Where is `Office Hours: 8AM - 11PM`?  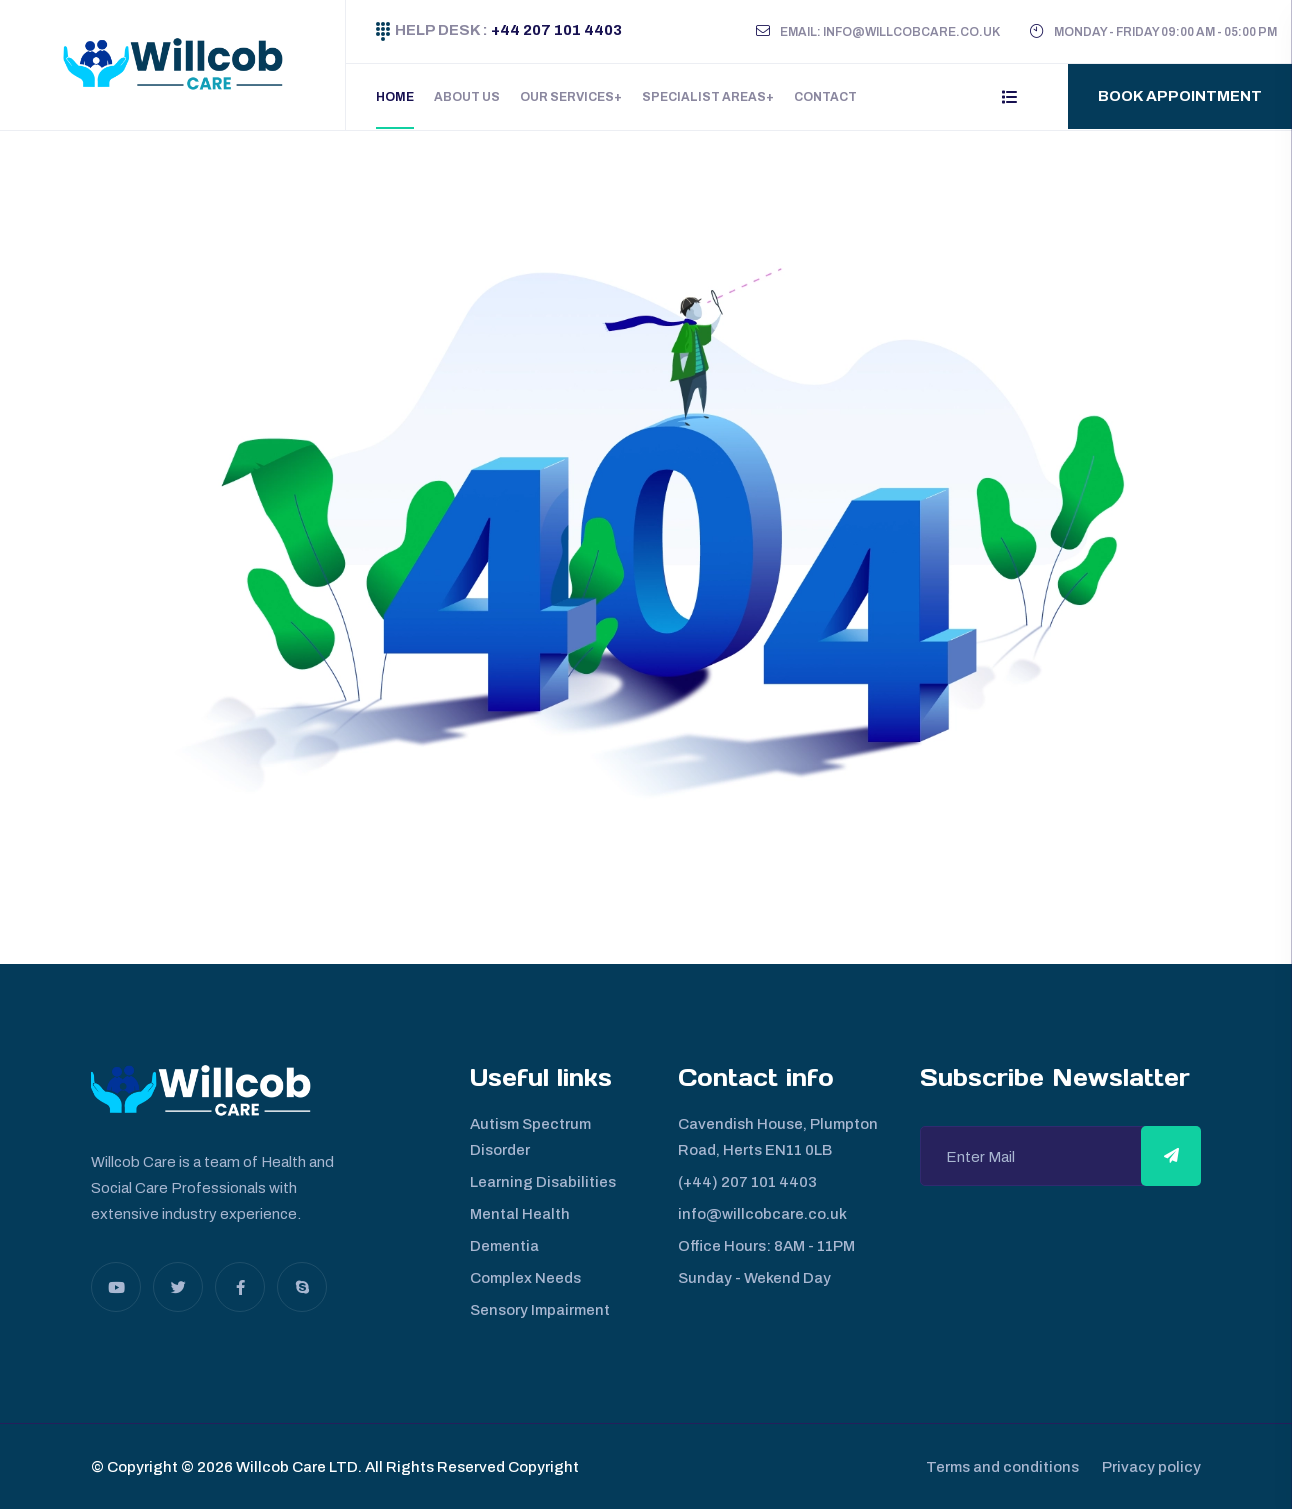
Office Hours: 8AM - 11PM is located at coordinates (766, 1245).